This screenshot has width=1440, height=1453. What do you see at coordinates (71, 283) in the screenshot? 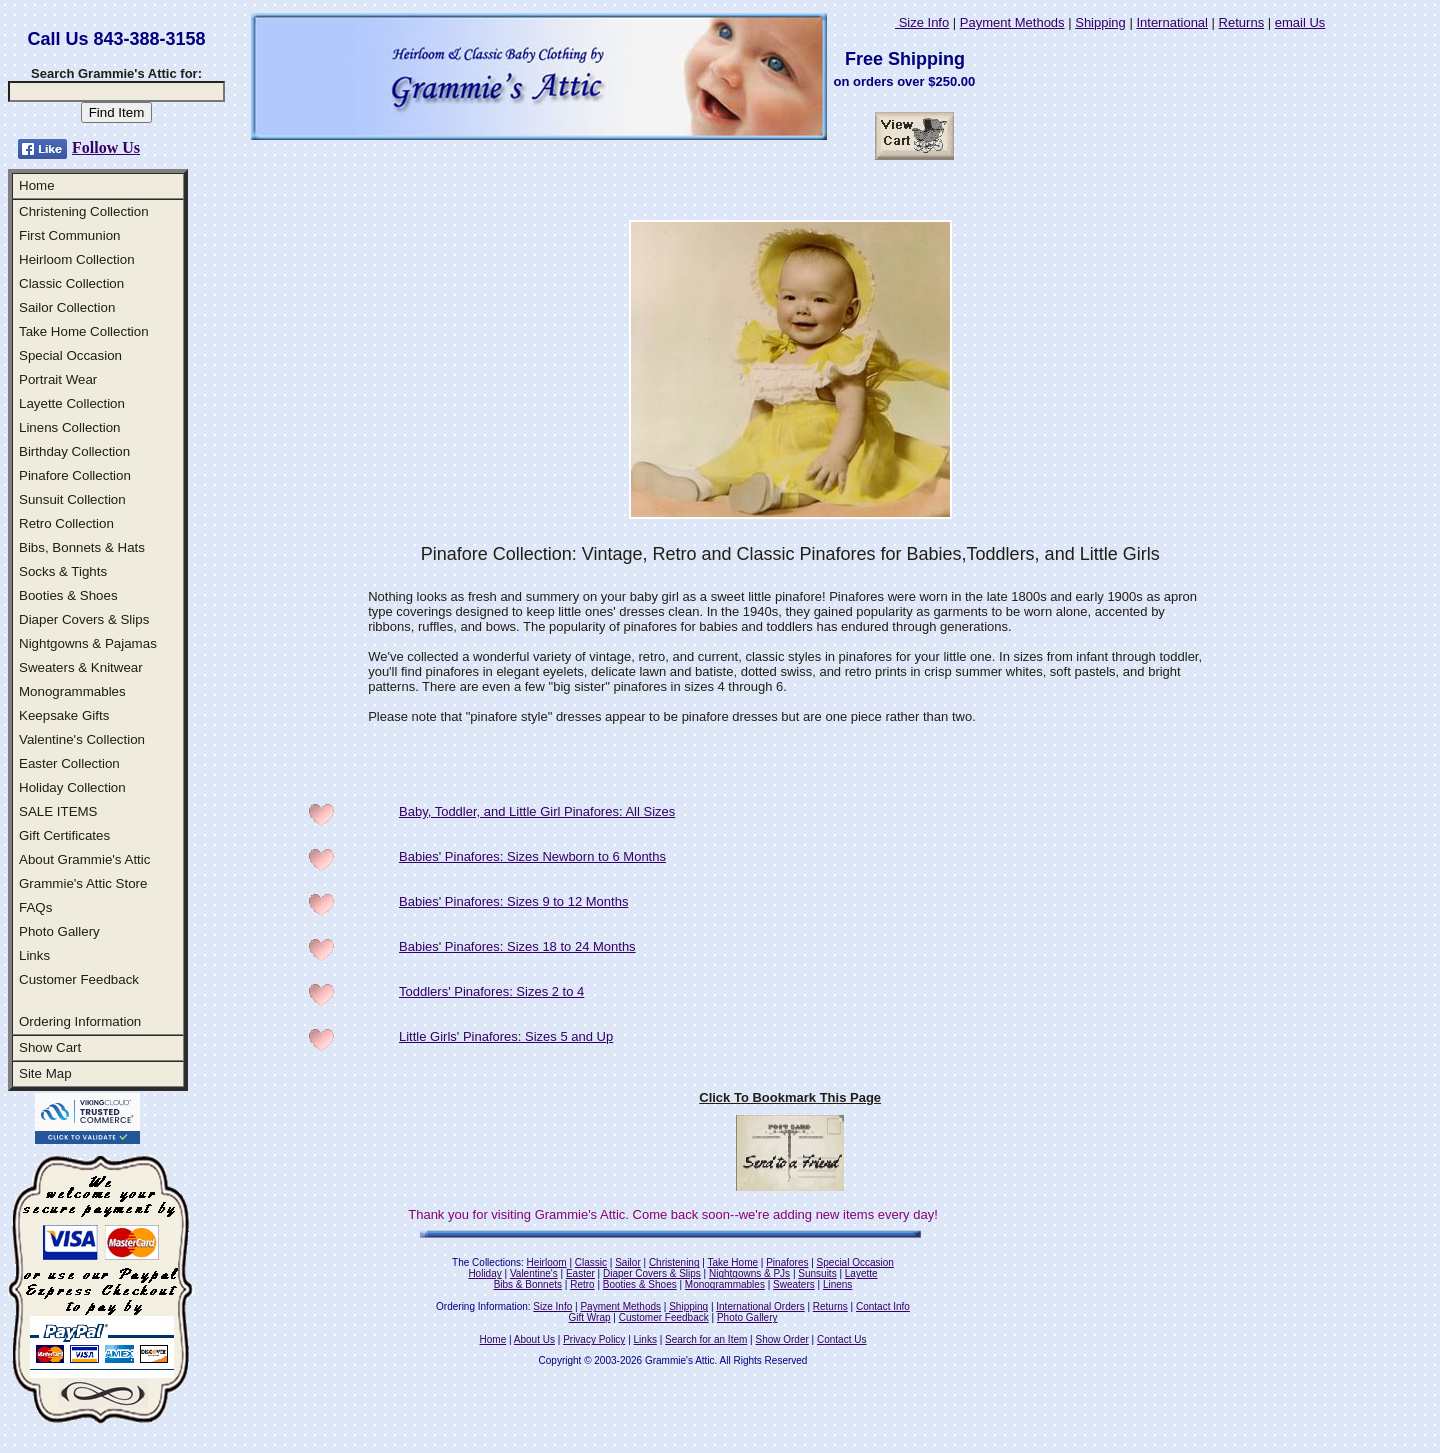
I see `Classic Collection` at bounding box center [71, 283].